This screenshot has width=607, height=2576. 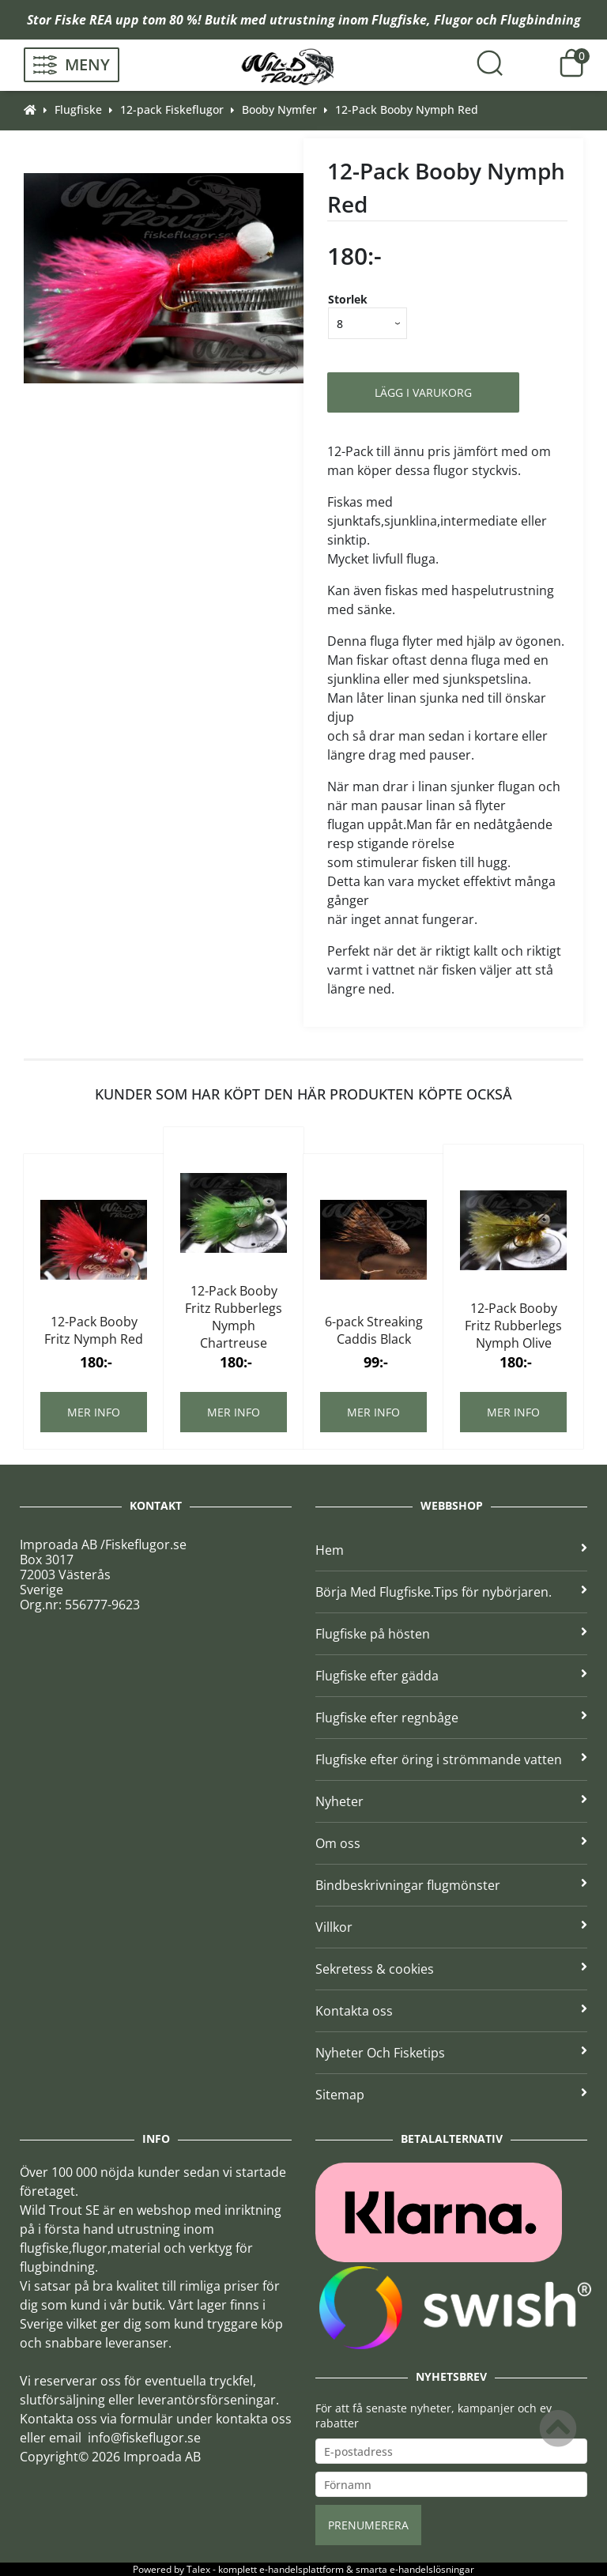 What do you see at coordinates (399, 19) in the screenshot?
I see `Flugfiske` at bounding box center [399, 19].